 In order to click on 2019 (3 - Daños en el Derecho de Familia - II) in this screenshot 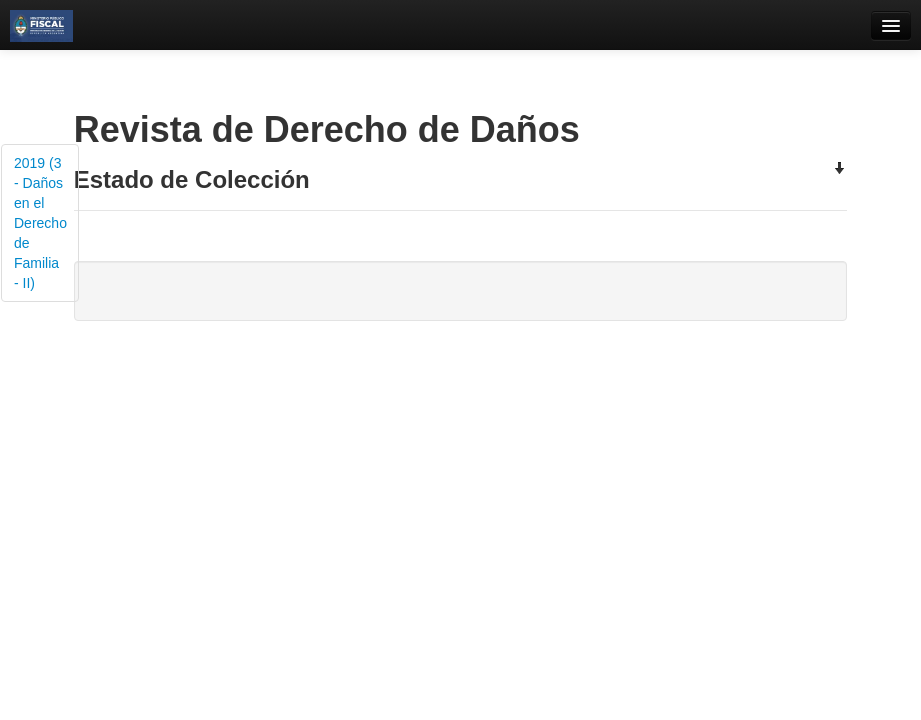, I will do `click(40, 223)`.